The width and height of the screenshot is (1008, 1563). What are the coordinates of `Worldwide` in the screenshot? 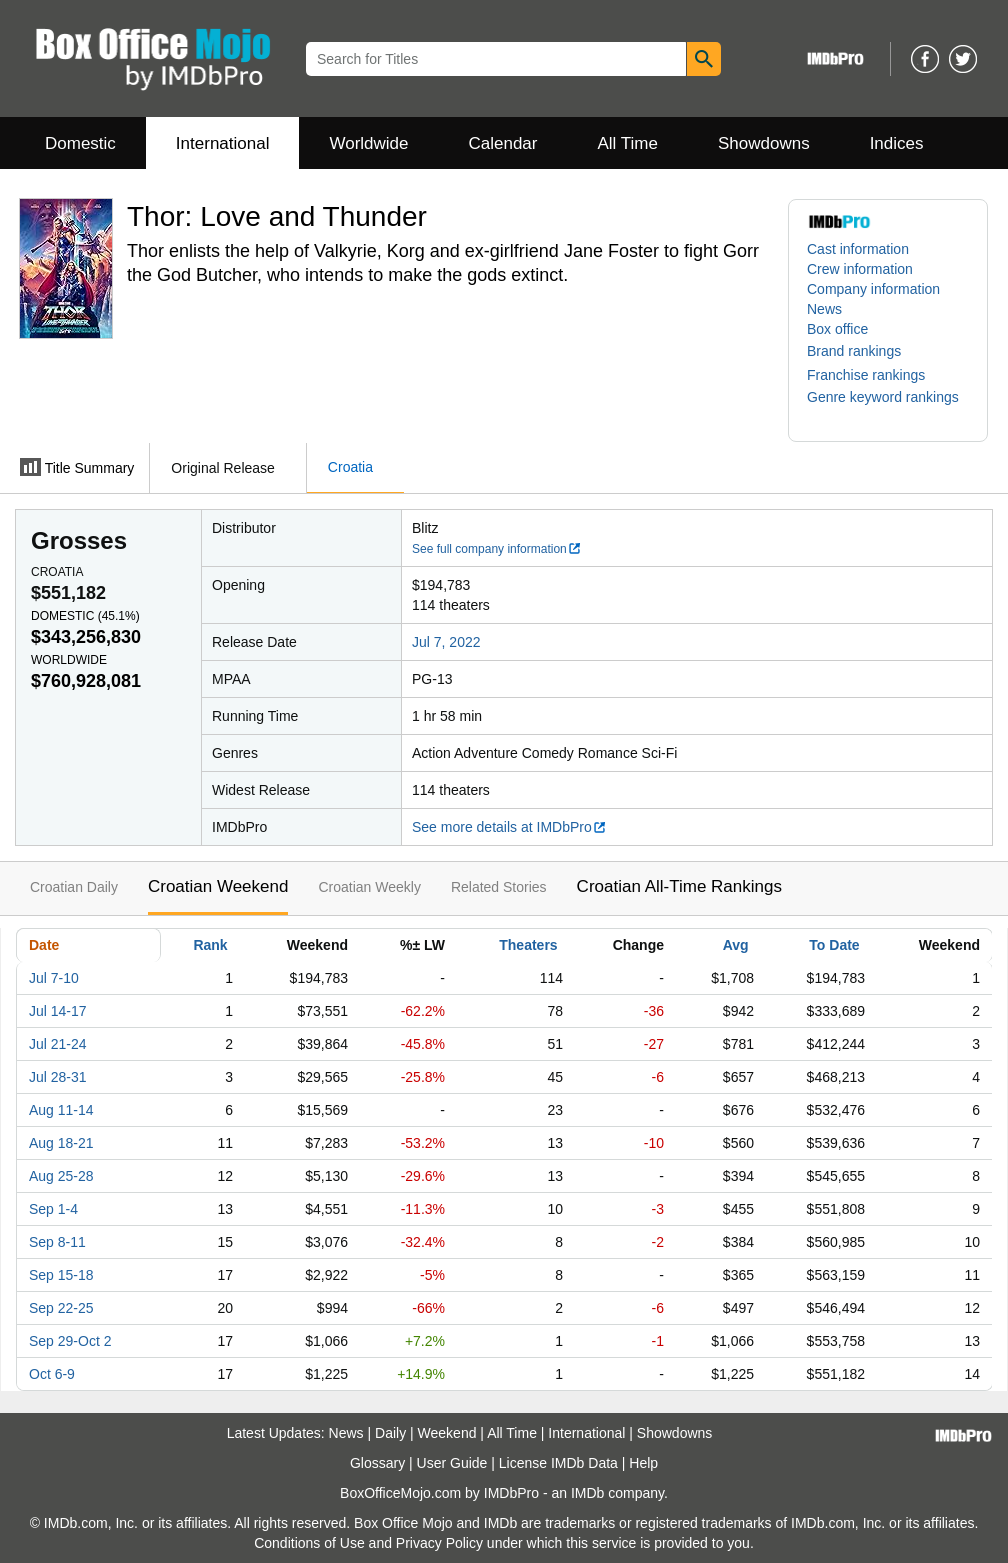 It's located at (368, 143).